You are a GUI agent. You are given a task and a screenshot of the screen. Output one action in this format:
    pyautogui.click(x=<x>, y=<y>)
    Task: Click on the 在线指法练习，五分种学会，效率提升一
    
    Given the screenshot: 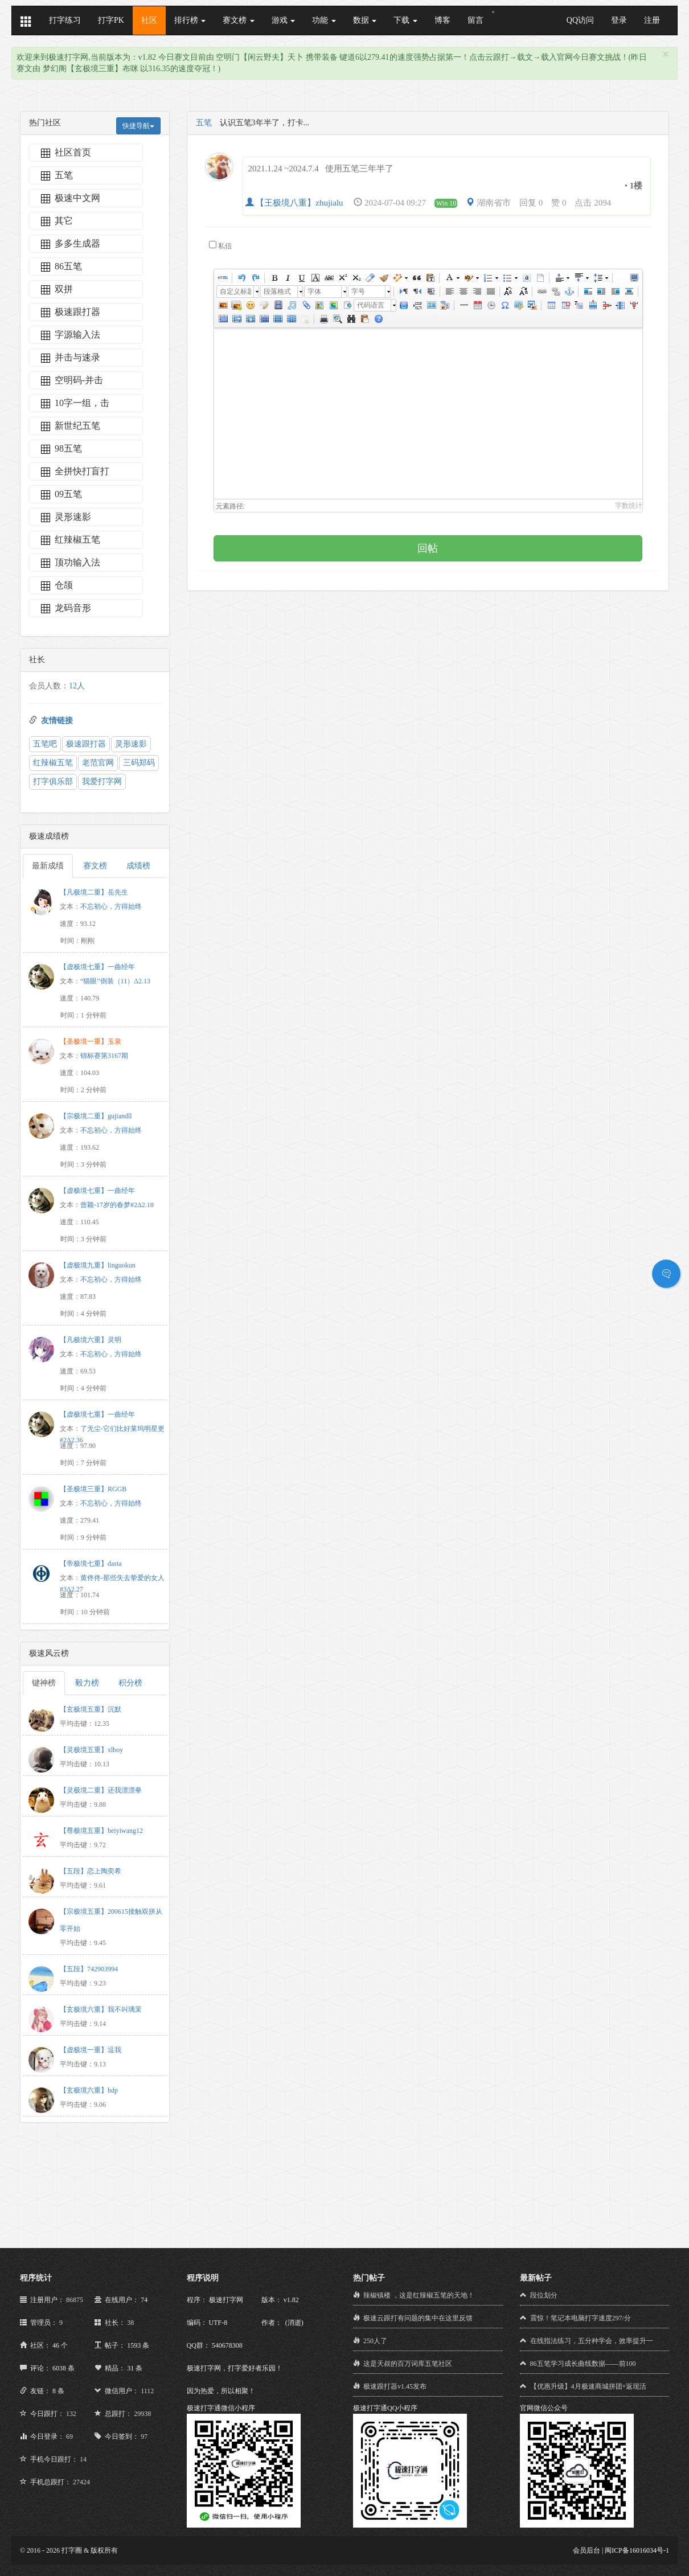 What is the action you would take?
    pyautogui.click(x=591, y=2341)
    